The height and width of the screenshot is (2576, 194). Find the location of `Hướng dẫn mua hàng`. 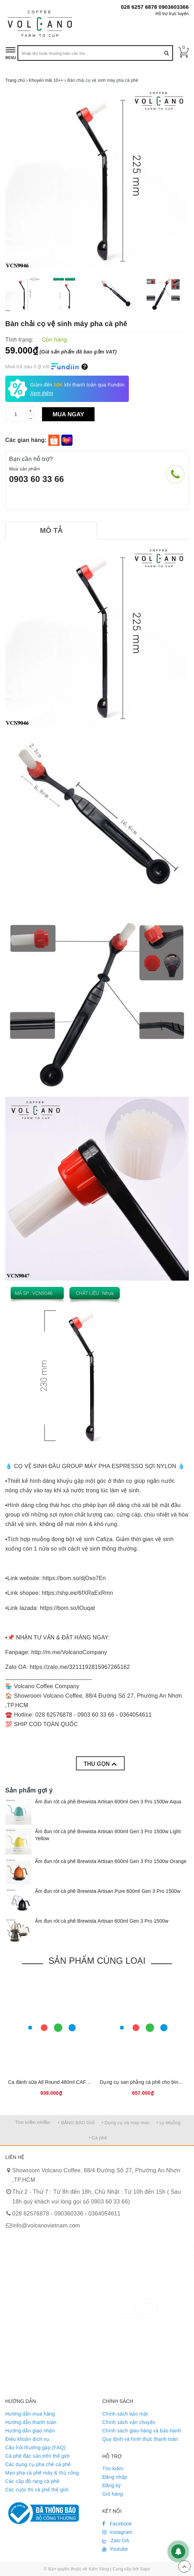

Hướng dẫn mua hàng is located at coordinates (30, 2414).